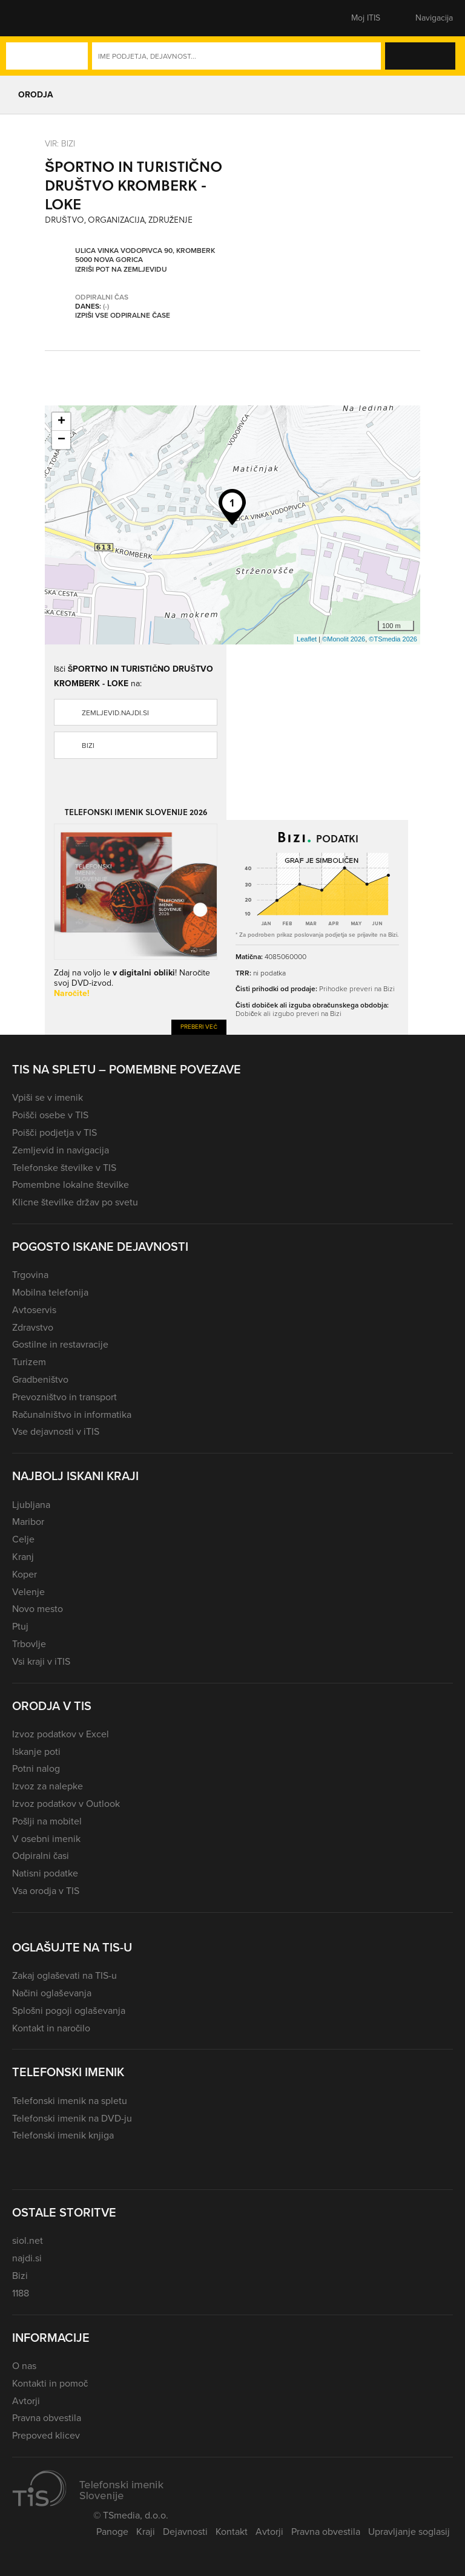 This screenshot has width=465, height=2576. Describe the element at coordinates (45, 1873) in the screenshot. I see `Natisni podatke` at that location.